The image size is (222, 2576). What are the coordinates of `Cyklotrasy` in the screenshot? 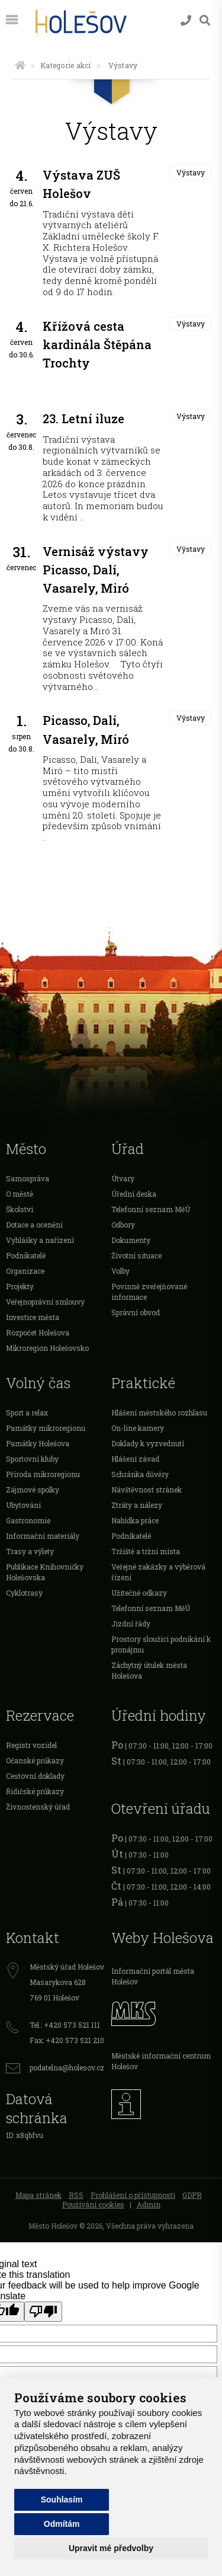 It's located at (24, 1592).